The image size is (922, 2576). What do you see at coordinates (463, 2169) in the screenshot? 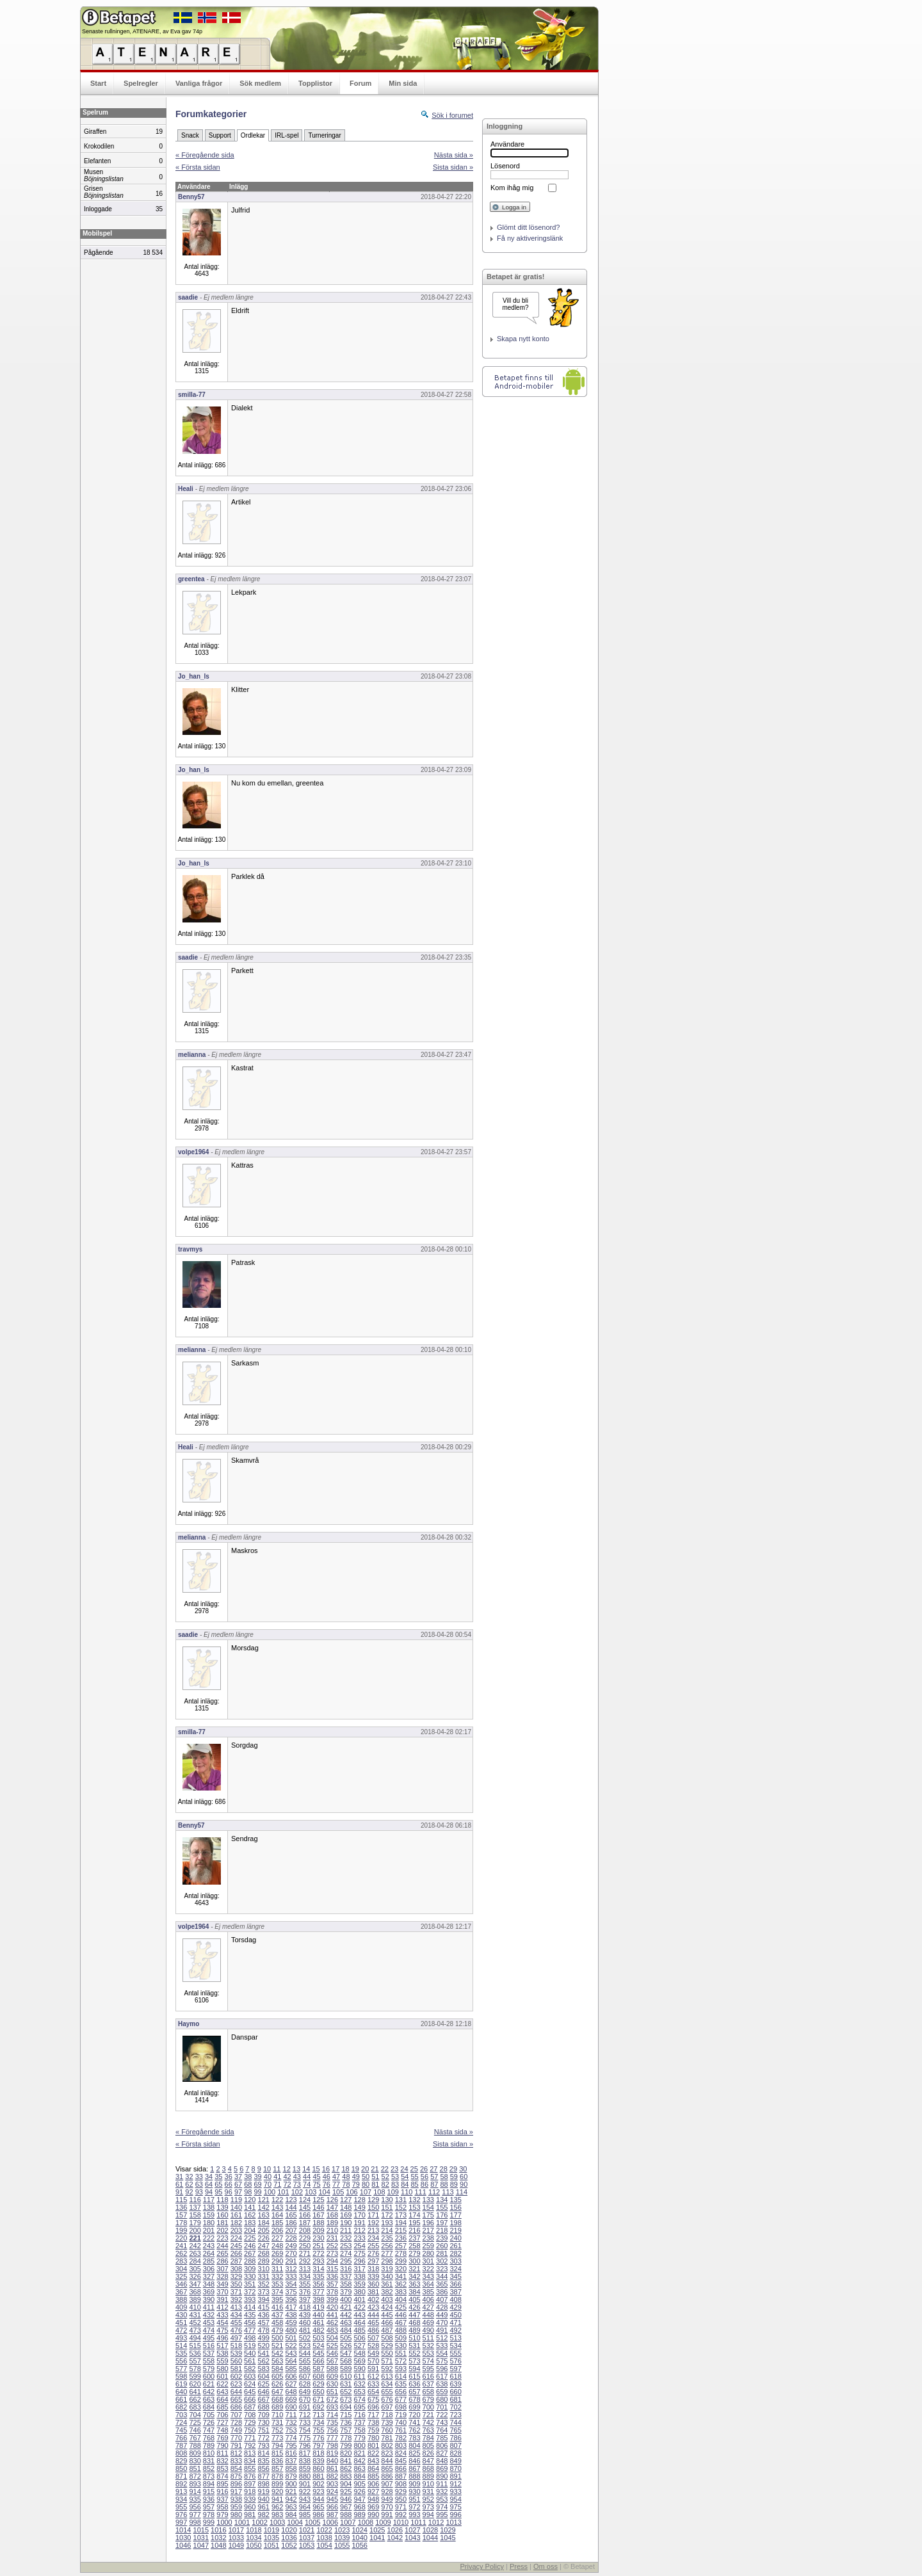
I see `30` at bounding box center [463, 2169].